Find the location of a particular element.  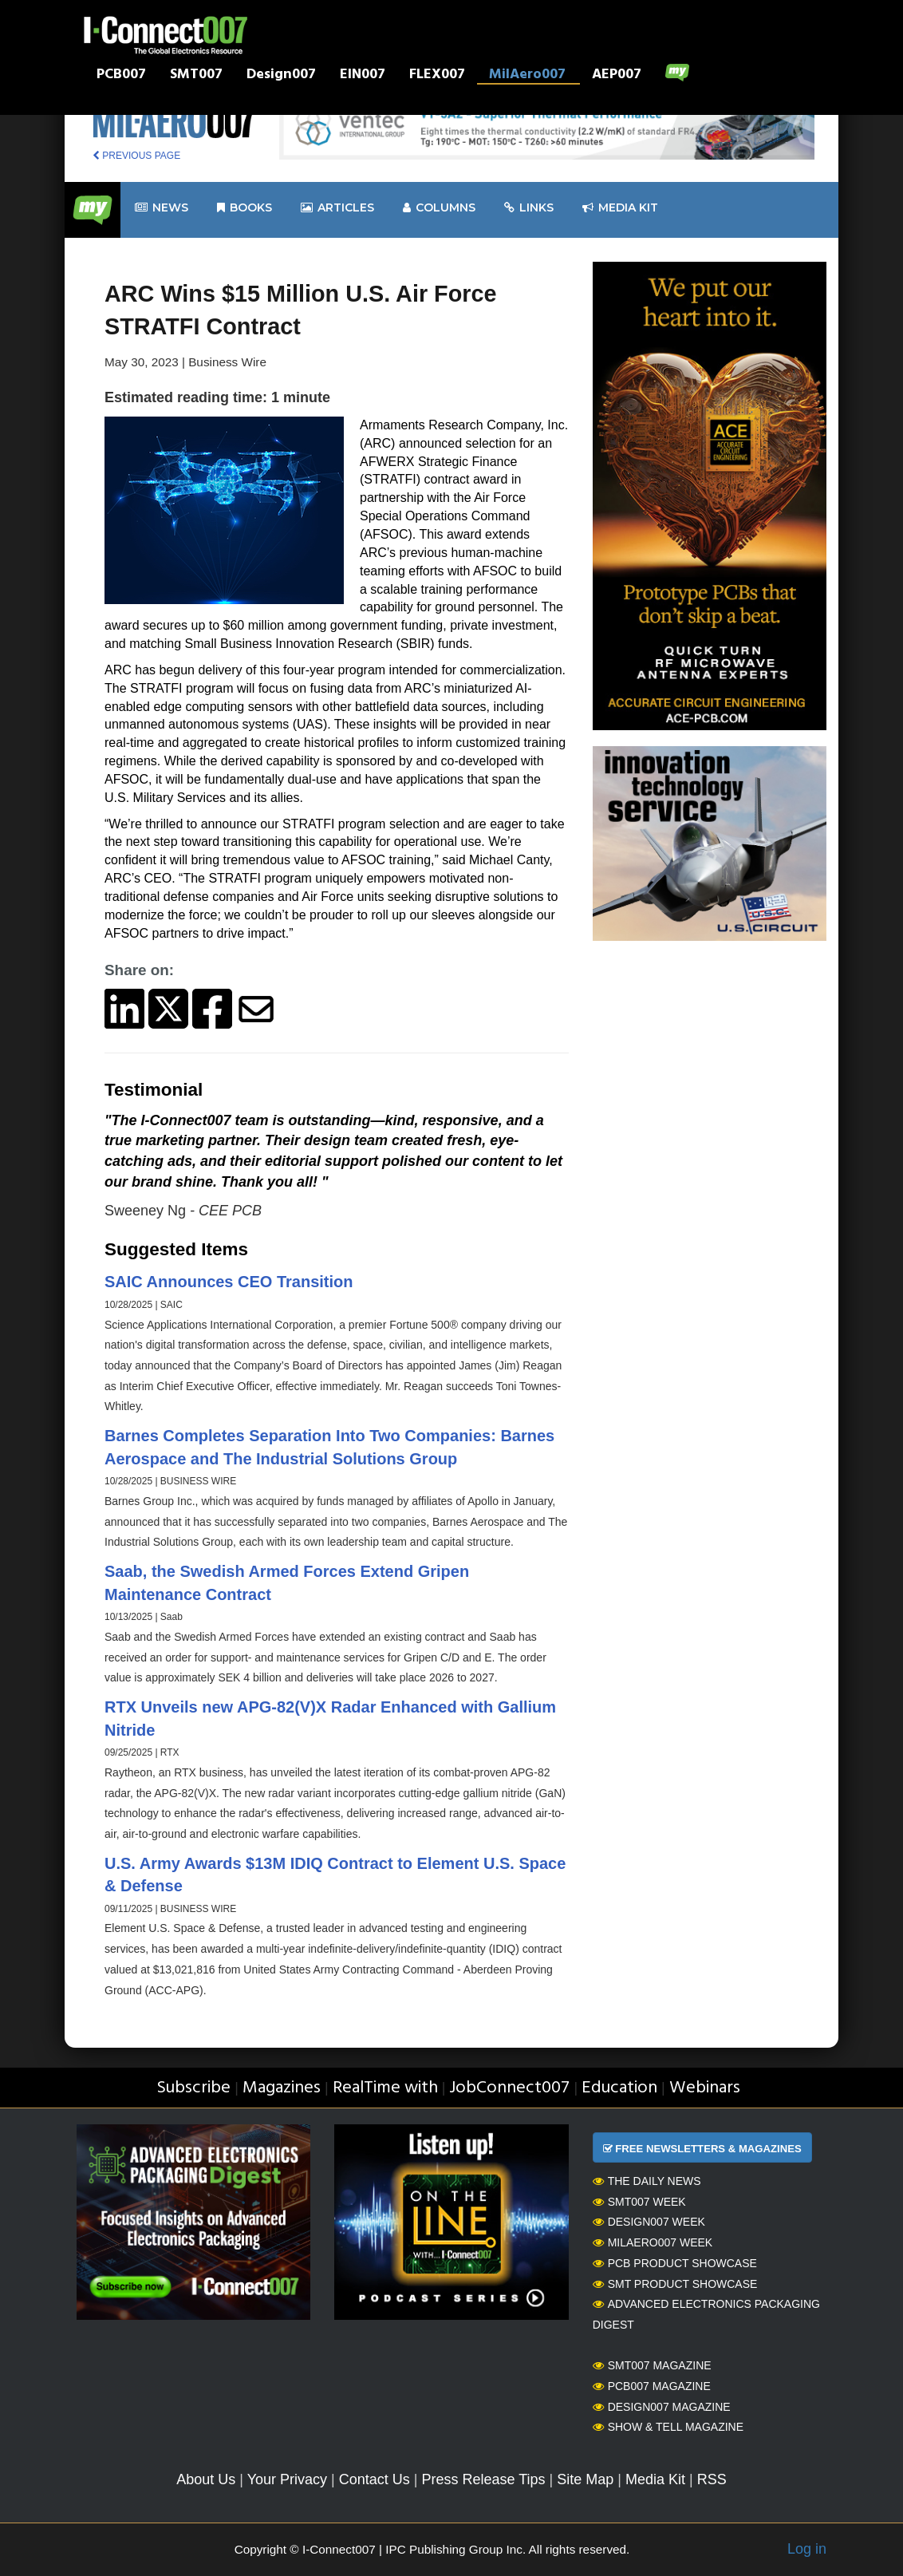

RealTime with is located at coordinates (385, 2088).